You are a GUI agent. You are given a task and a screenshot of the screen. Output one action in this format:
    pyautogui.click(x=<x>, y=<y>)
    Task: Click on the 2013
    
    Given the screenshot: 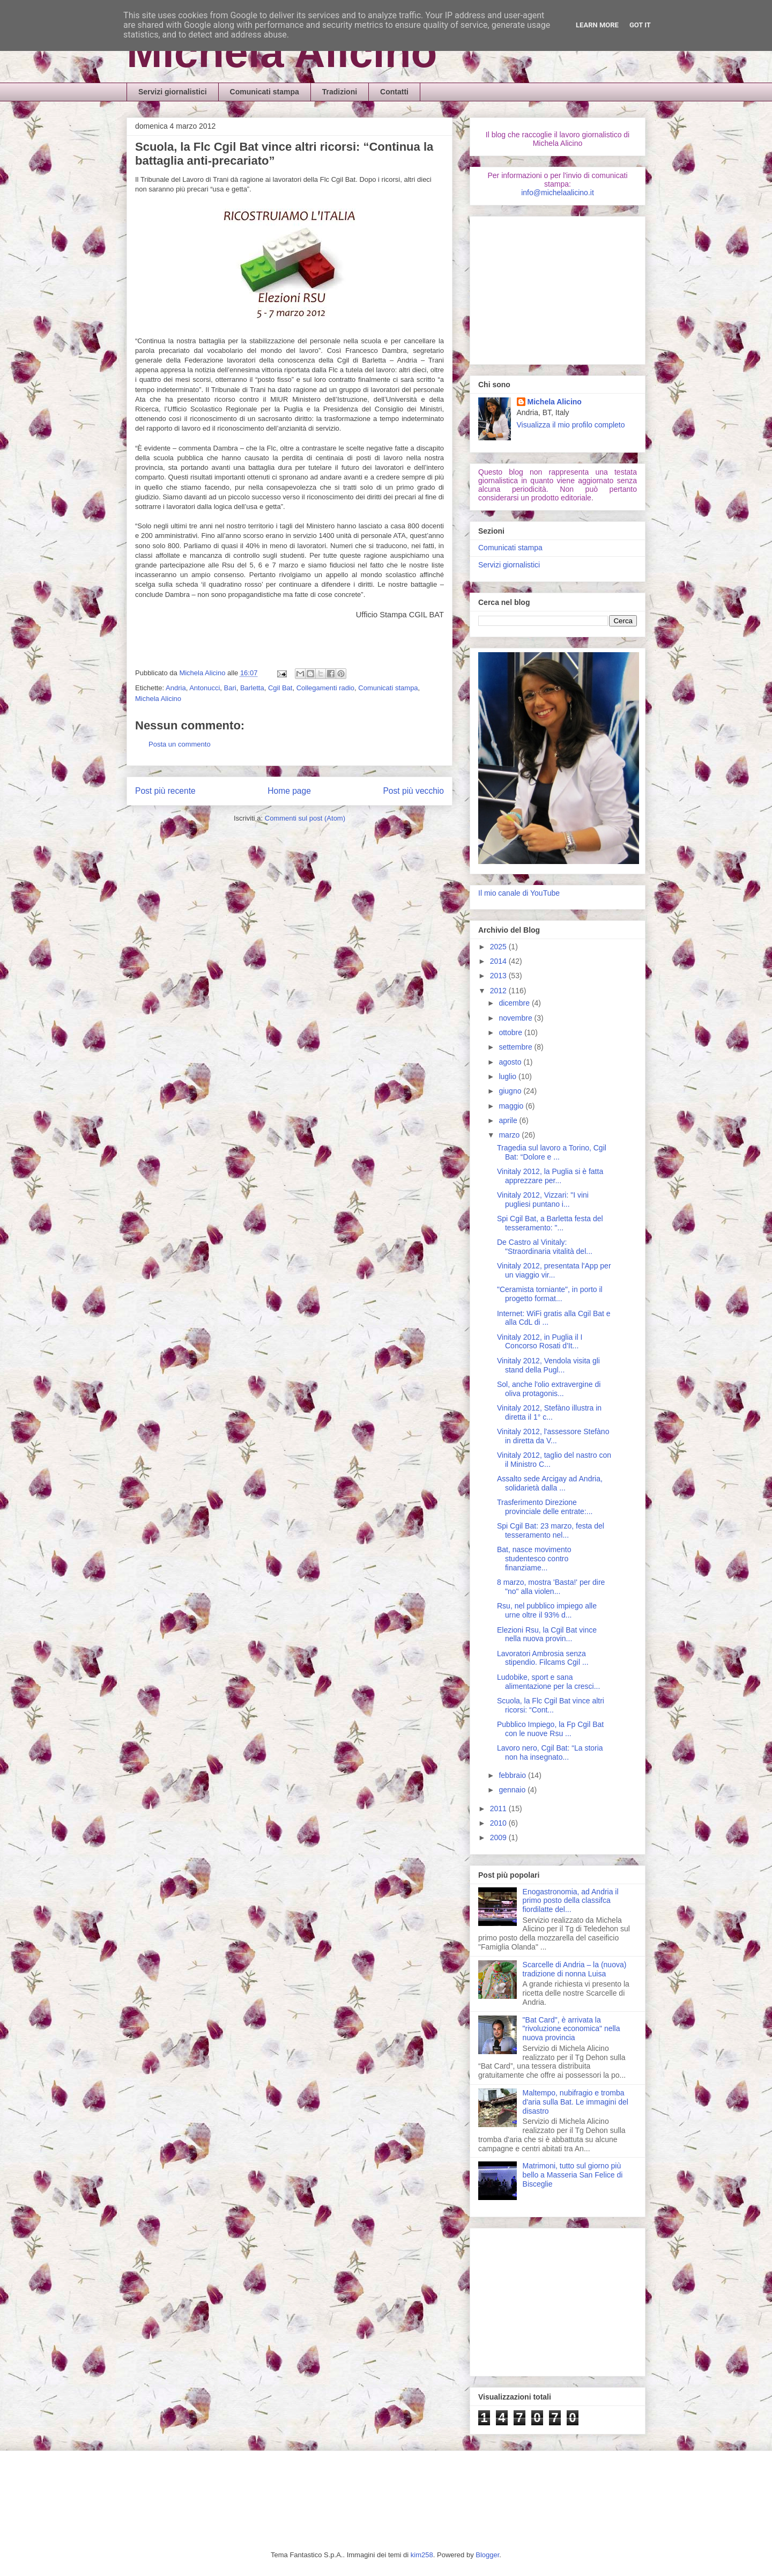 What is the action you would take?
    pyautogui.click(x=499, y=975)
    